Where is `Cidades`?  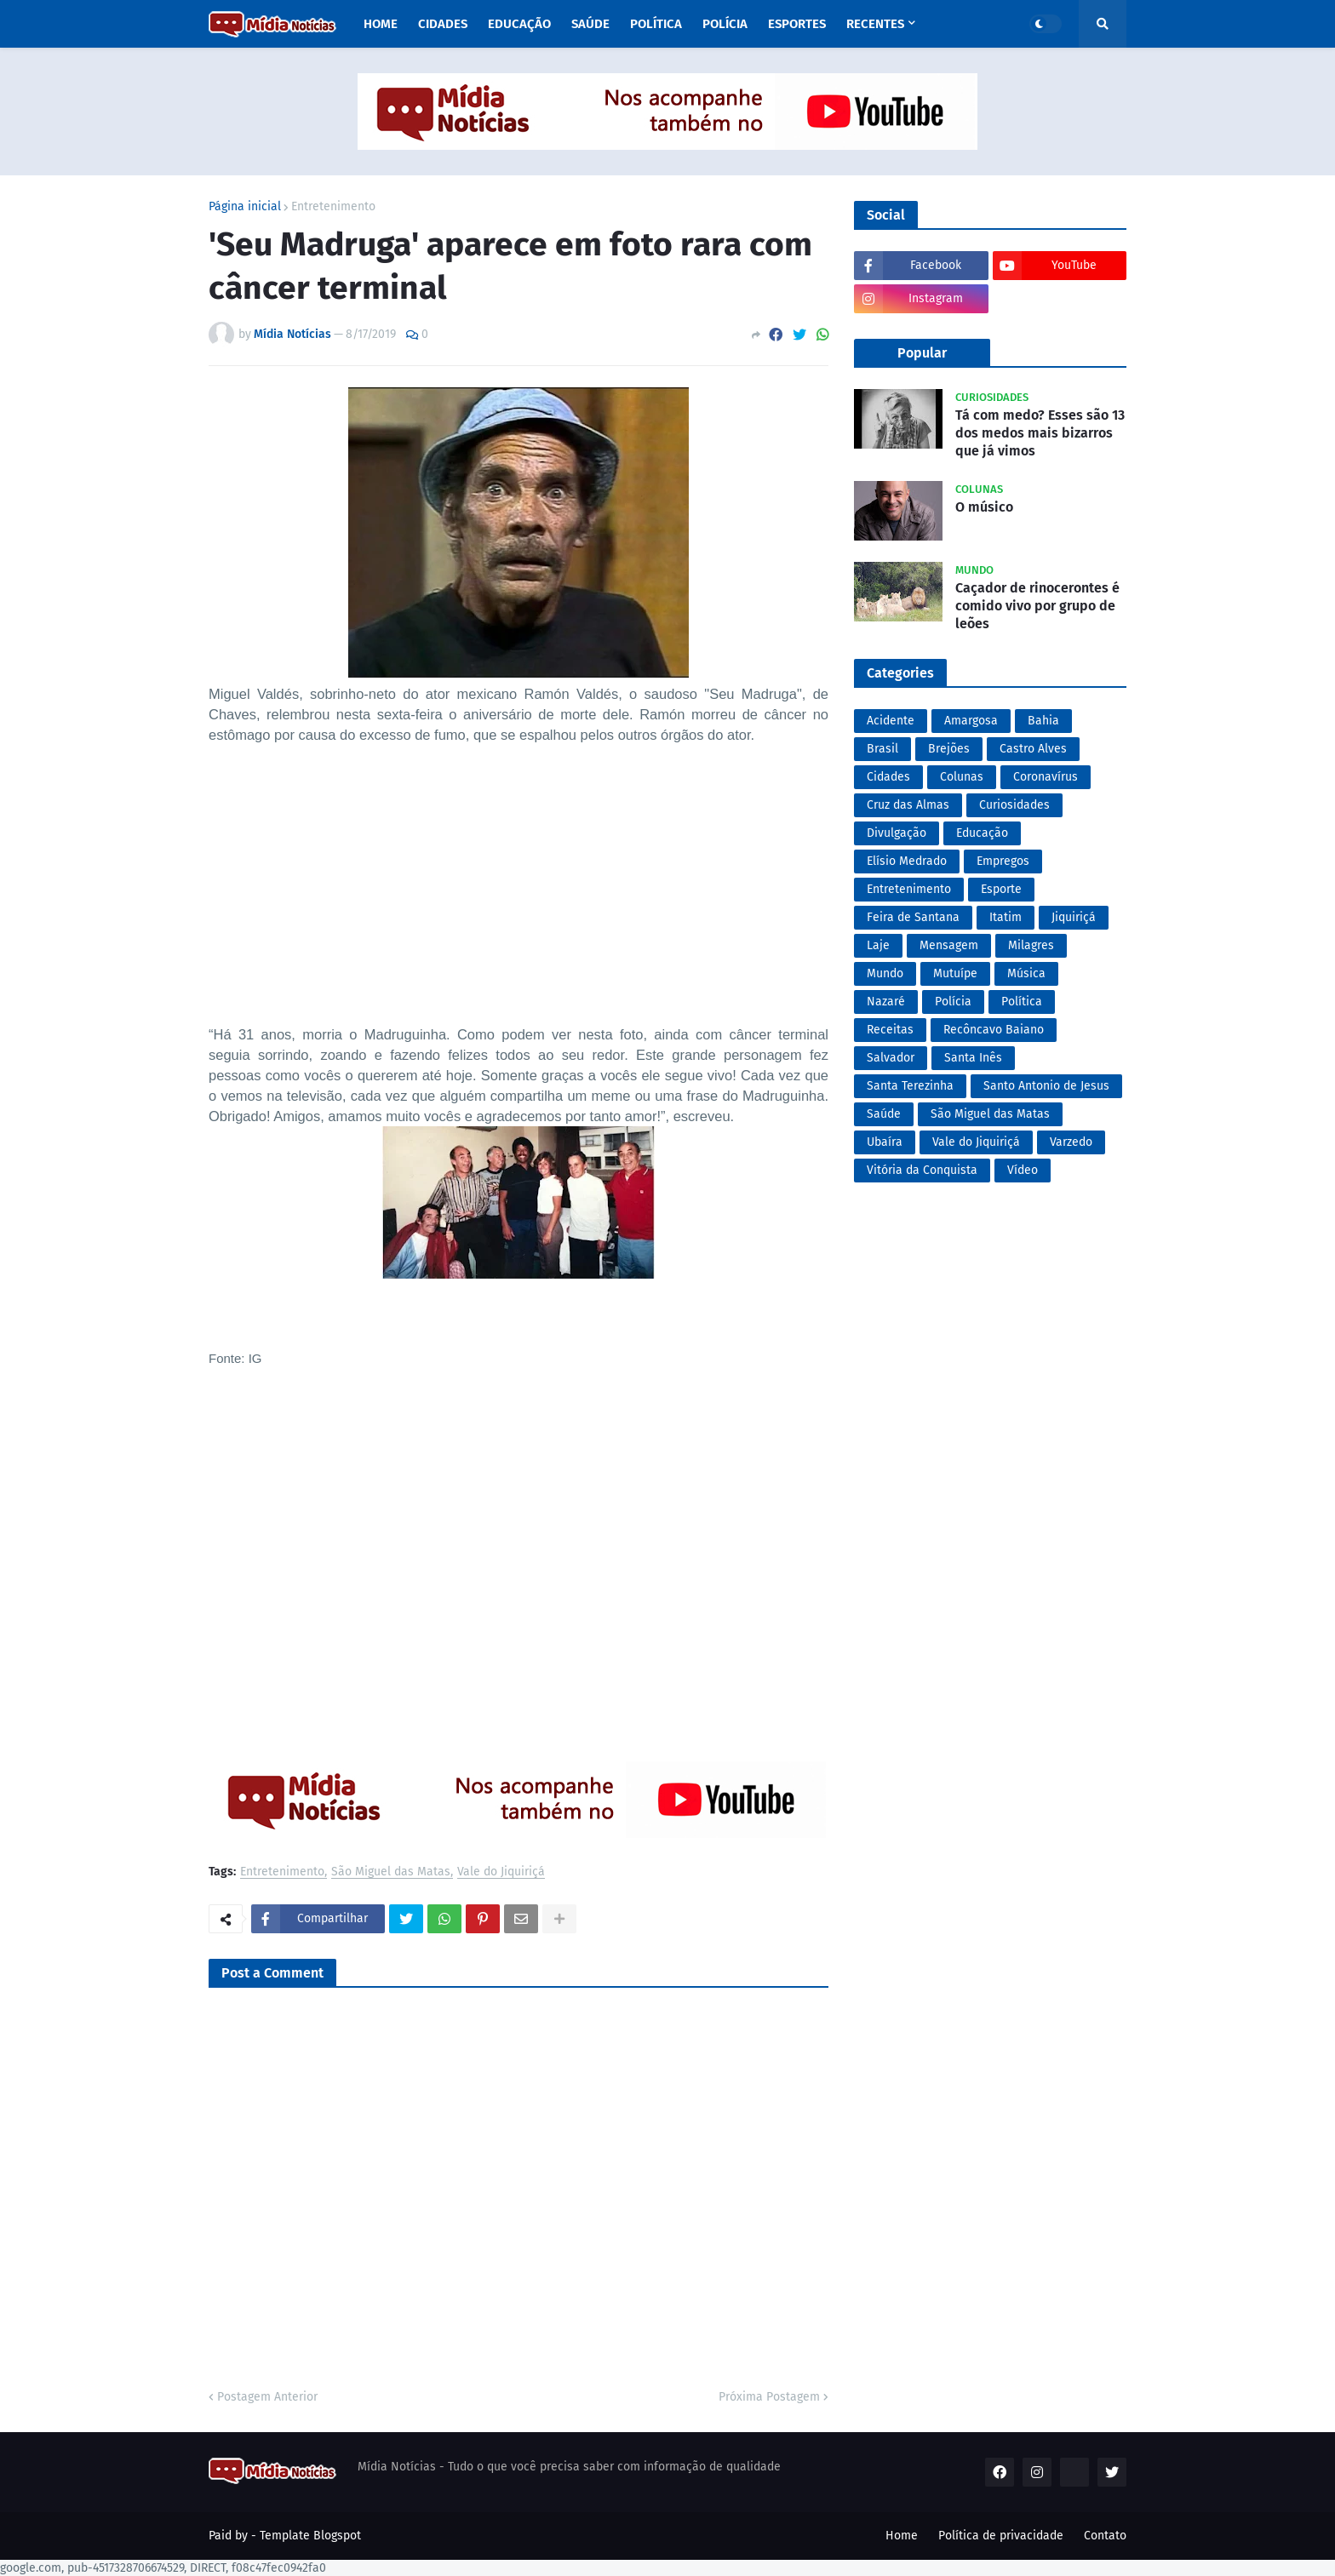 Cidades is located at coordinates (888, 777).